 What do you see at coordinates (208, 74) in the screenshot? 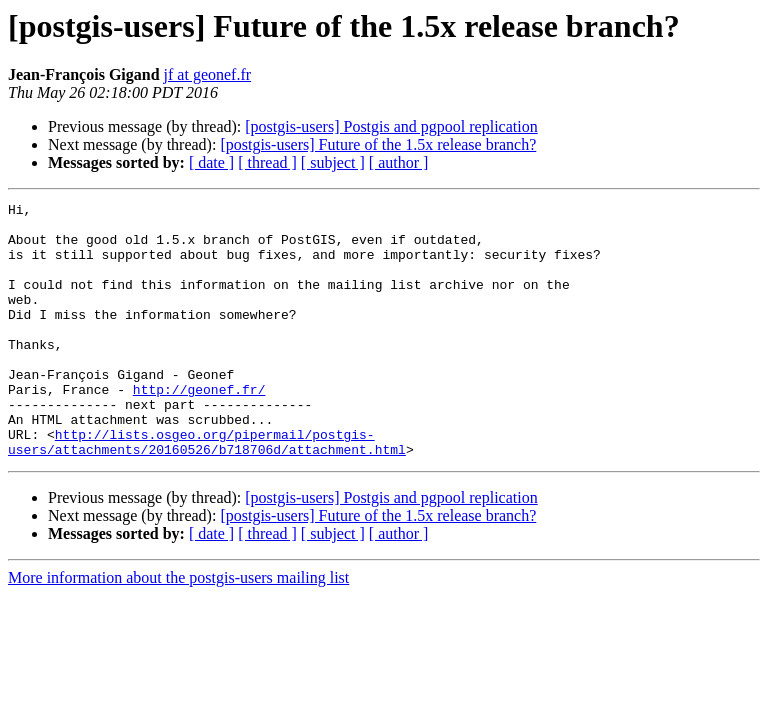
I see `jf at geonef.fr` at bounding box center [208, 74].